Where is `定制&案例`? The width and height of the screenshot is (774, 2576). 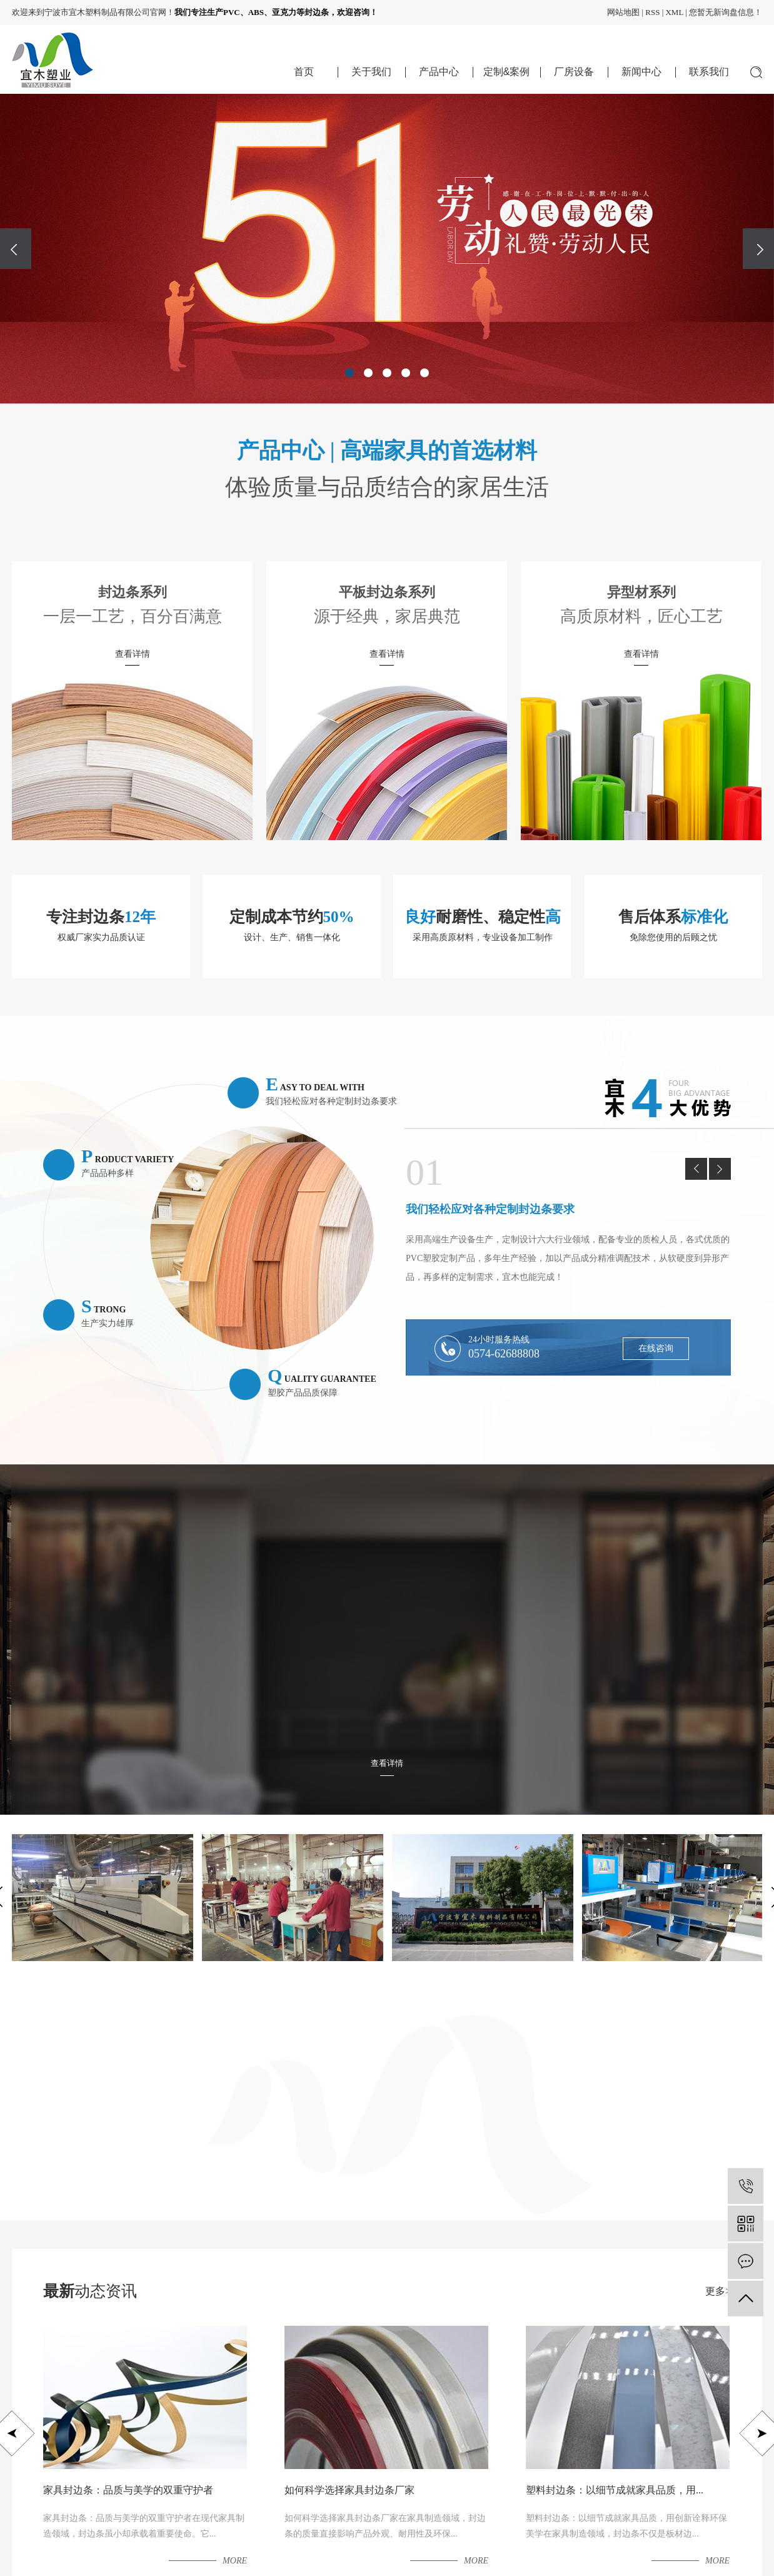 定制&案例 is located at coordinates (506, 71).